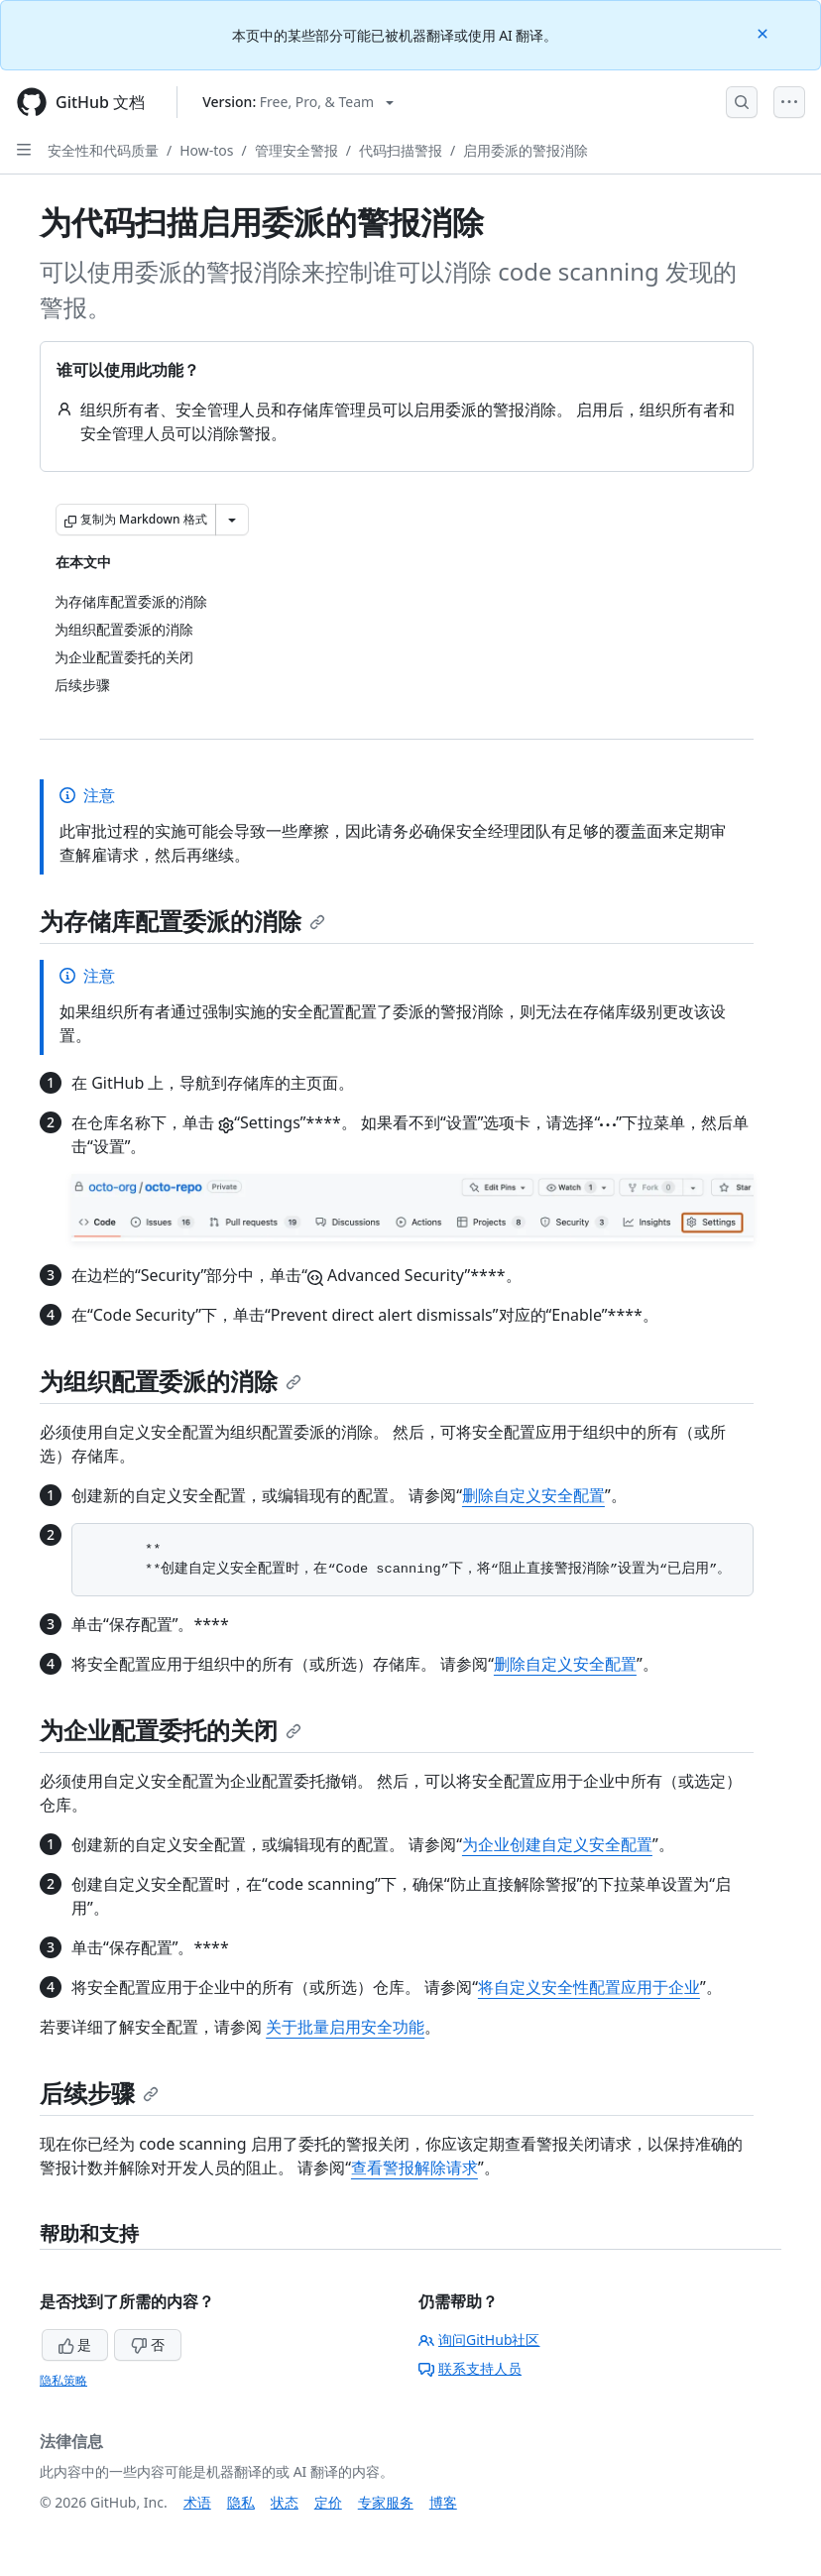 This screenshot has height=2576, width=821. Describe the element at coordinates (241, 2502) in the screenshot. I see `隐私` at that location.